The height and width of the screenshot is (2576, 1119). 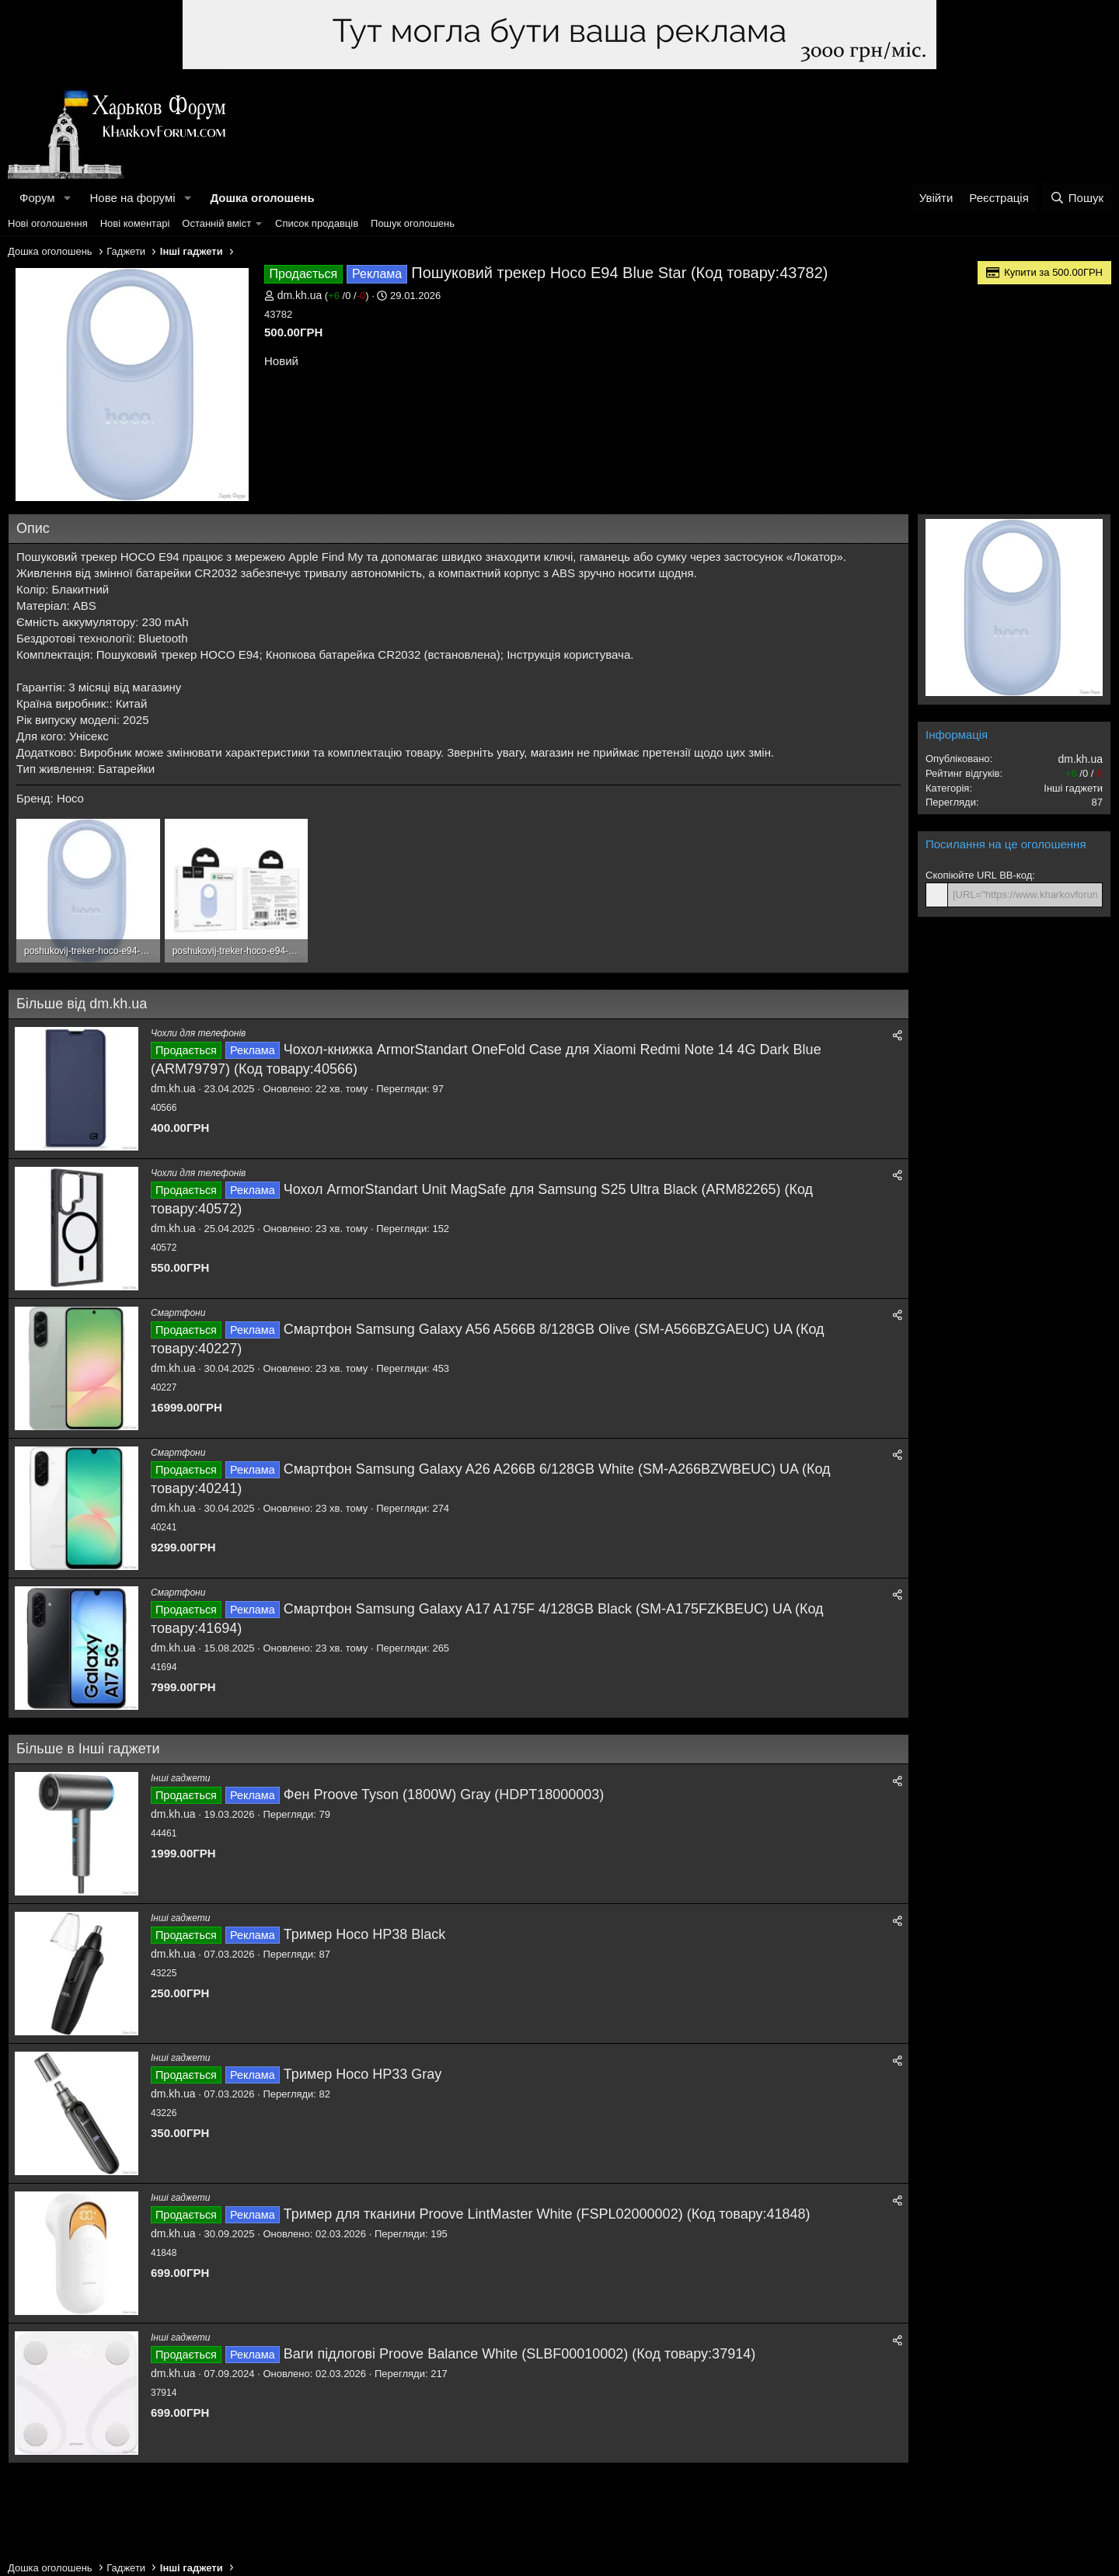 I want to click on Ваги підлогові Proove Balance White (SLBF00010002) (Код товару:37914), so click(x=519, y=2354).